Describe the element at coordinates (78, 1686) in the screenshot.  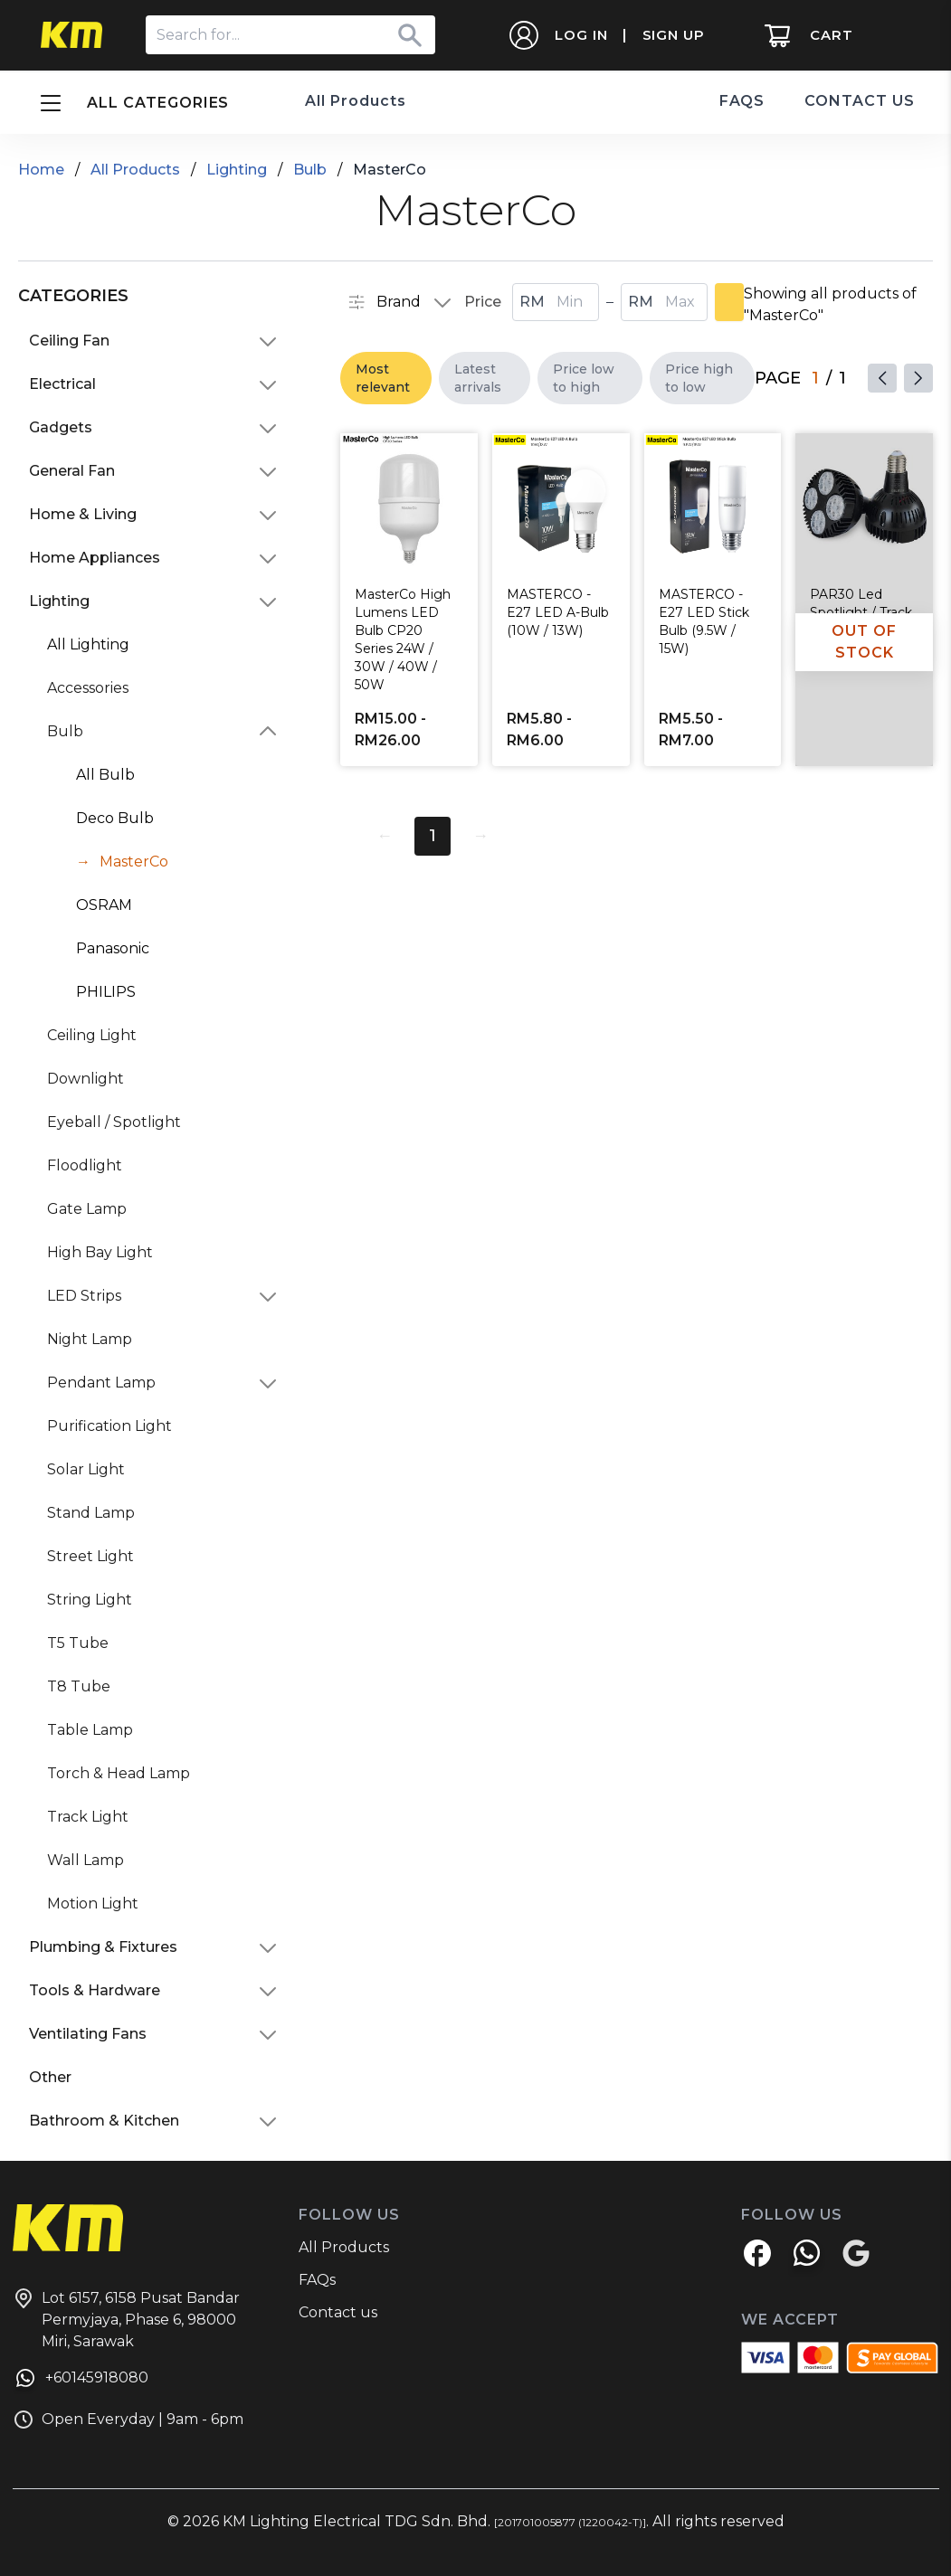
I see `T8 Tube` at that location.